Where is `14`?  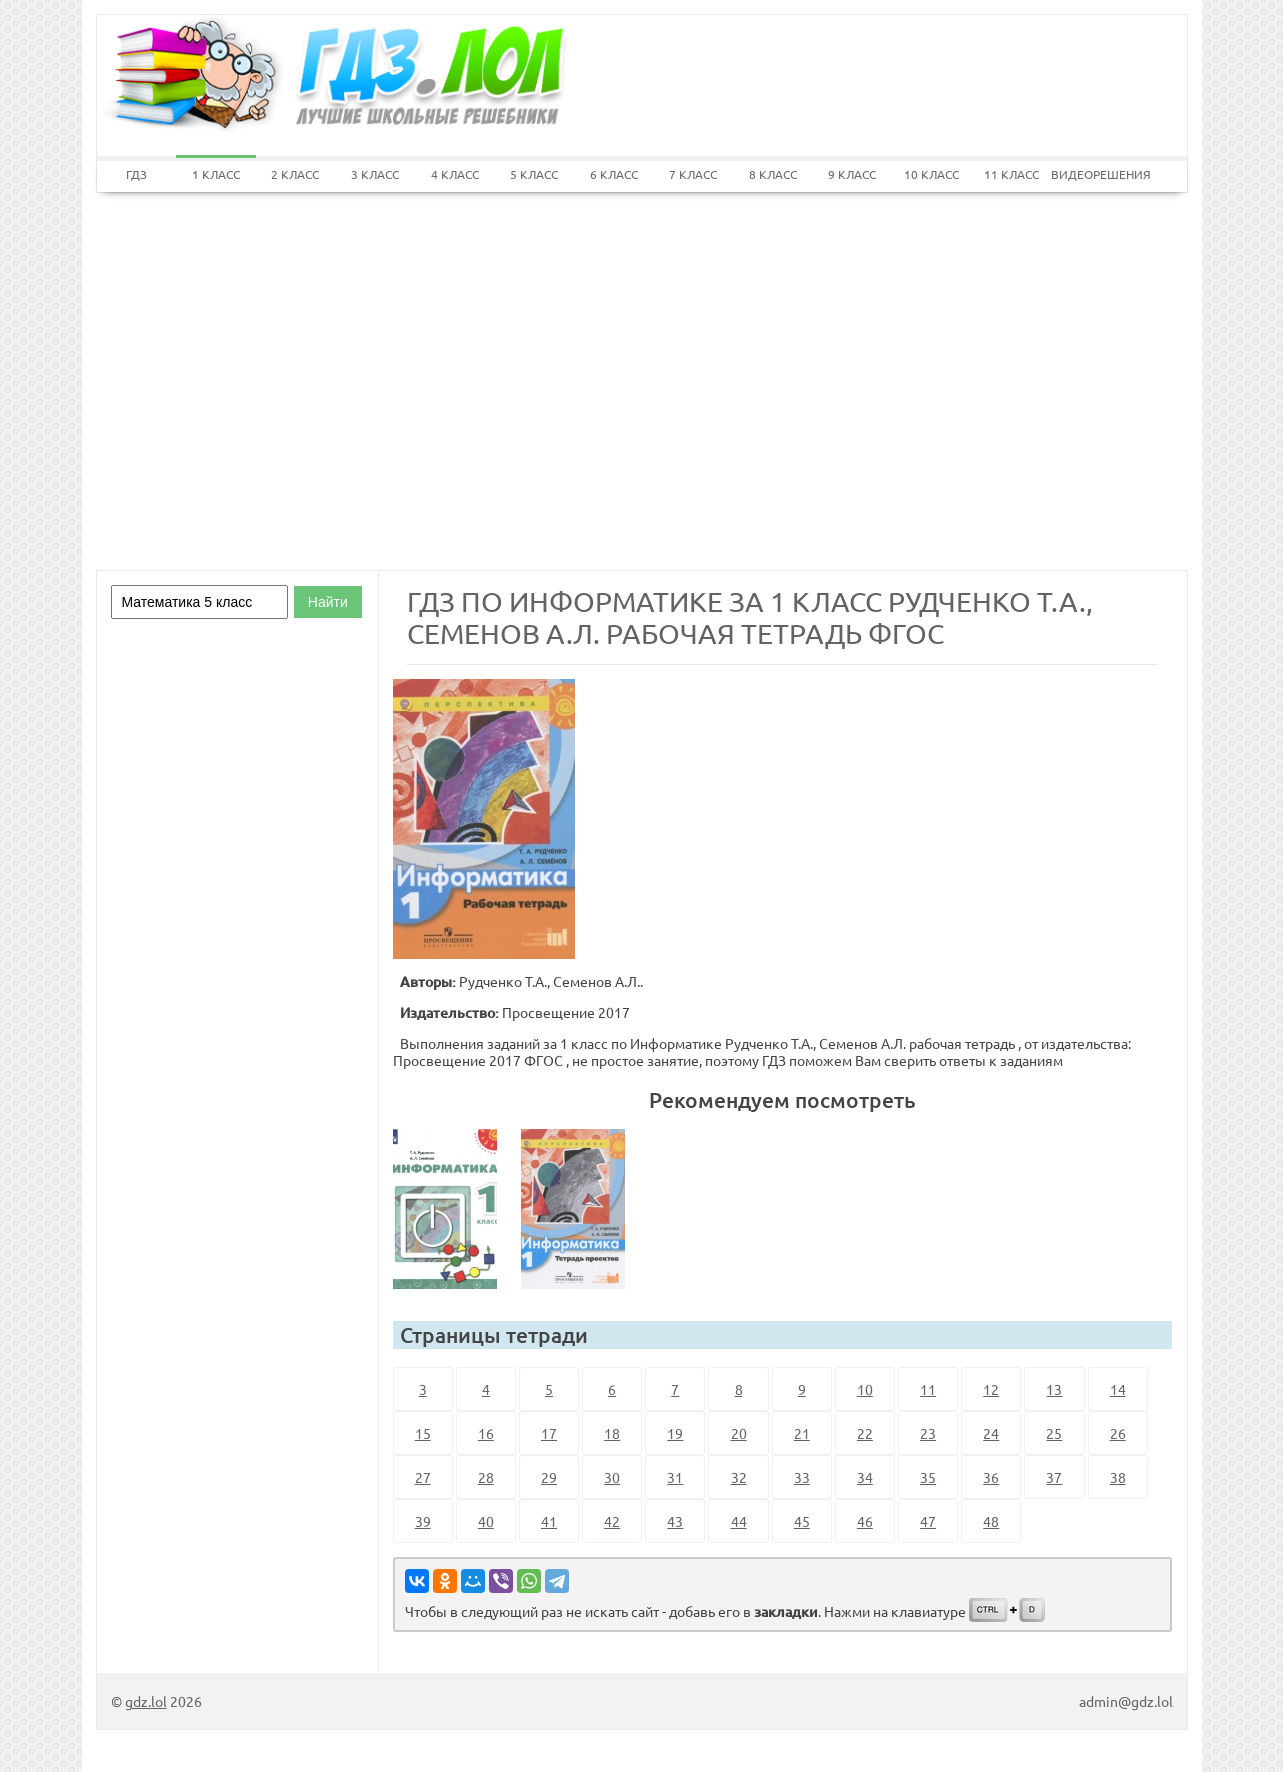
14 is located at coordinates (1118, 1389).